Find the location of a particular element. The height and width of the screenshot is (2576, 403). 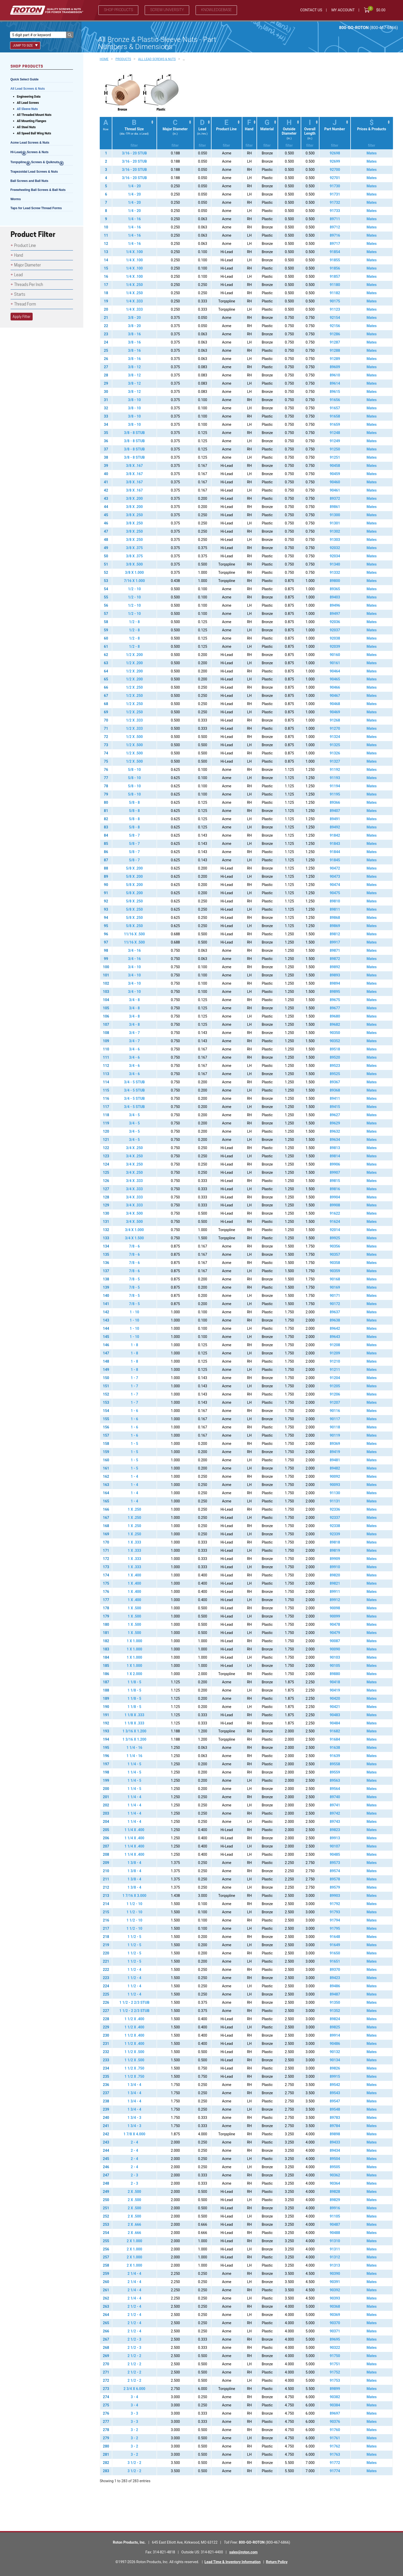

89497 is located at coordinates (335, 614).